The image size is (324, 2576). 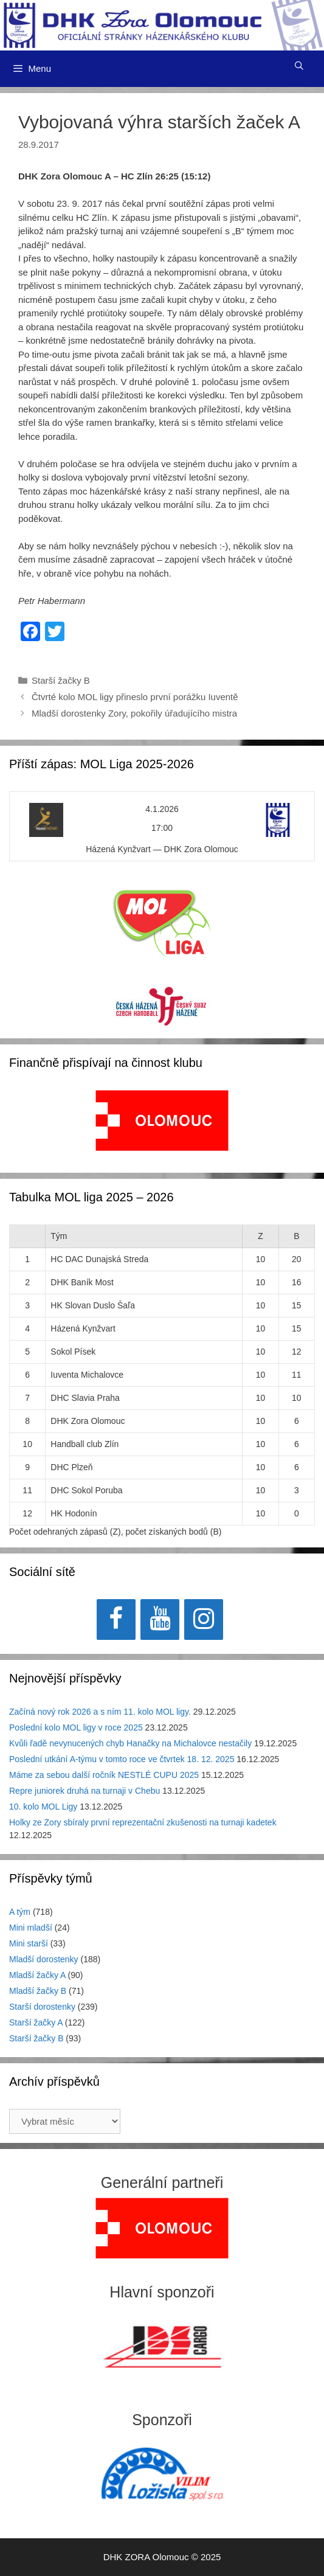 I want to click on [Otevřít vyhledávání], so click(x=299, y=65).